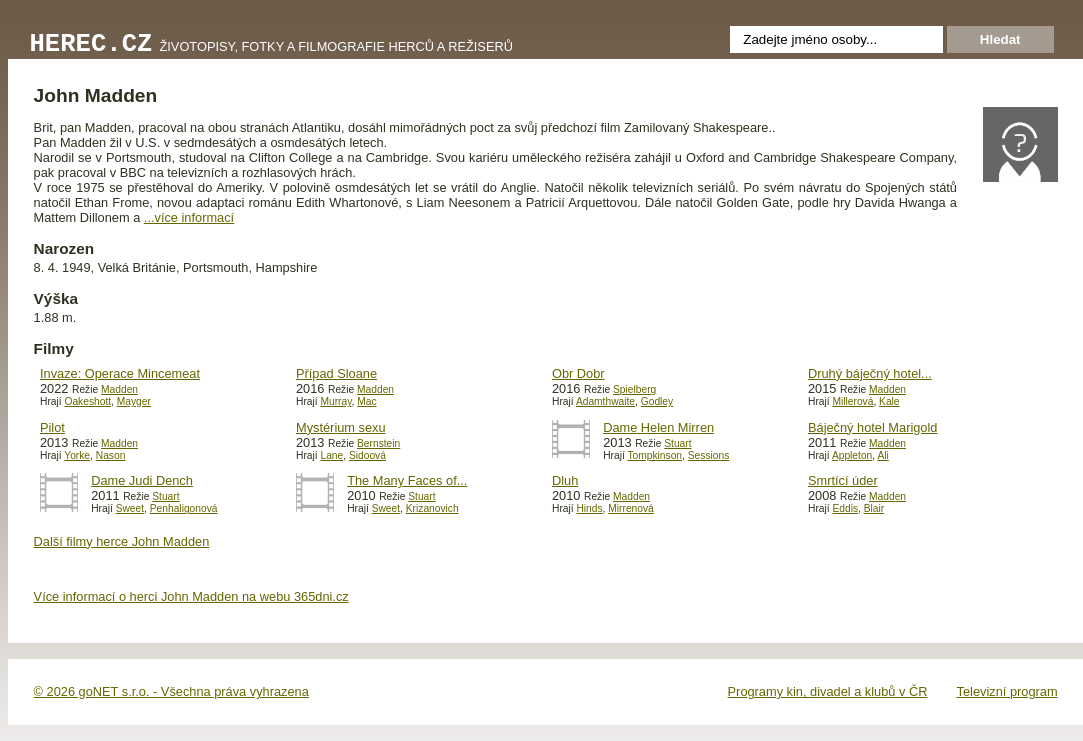 Image resolution: width=1083 pixels, height=741 pixels. I want to click on Bernstein, so click(378, 443).